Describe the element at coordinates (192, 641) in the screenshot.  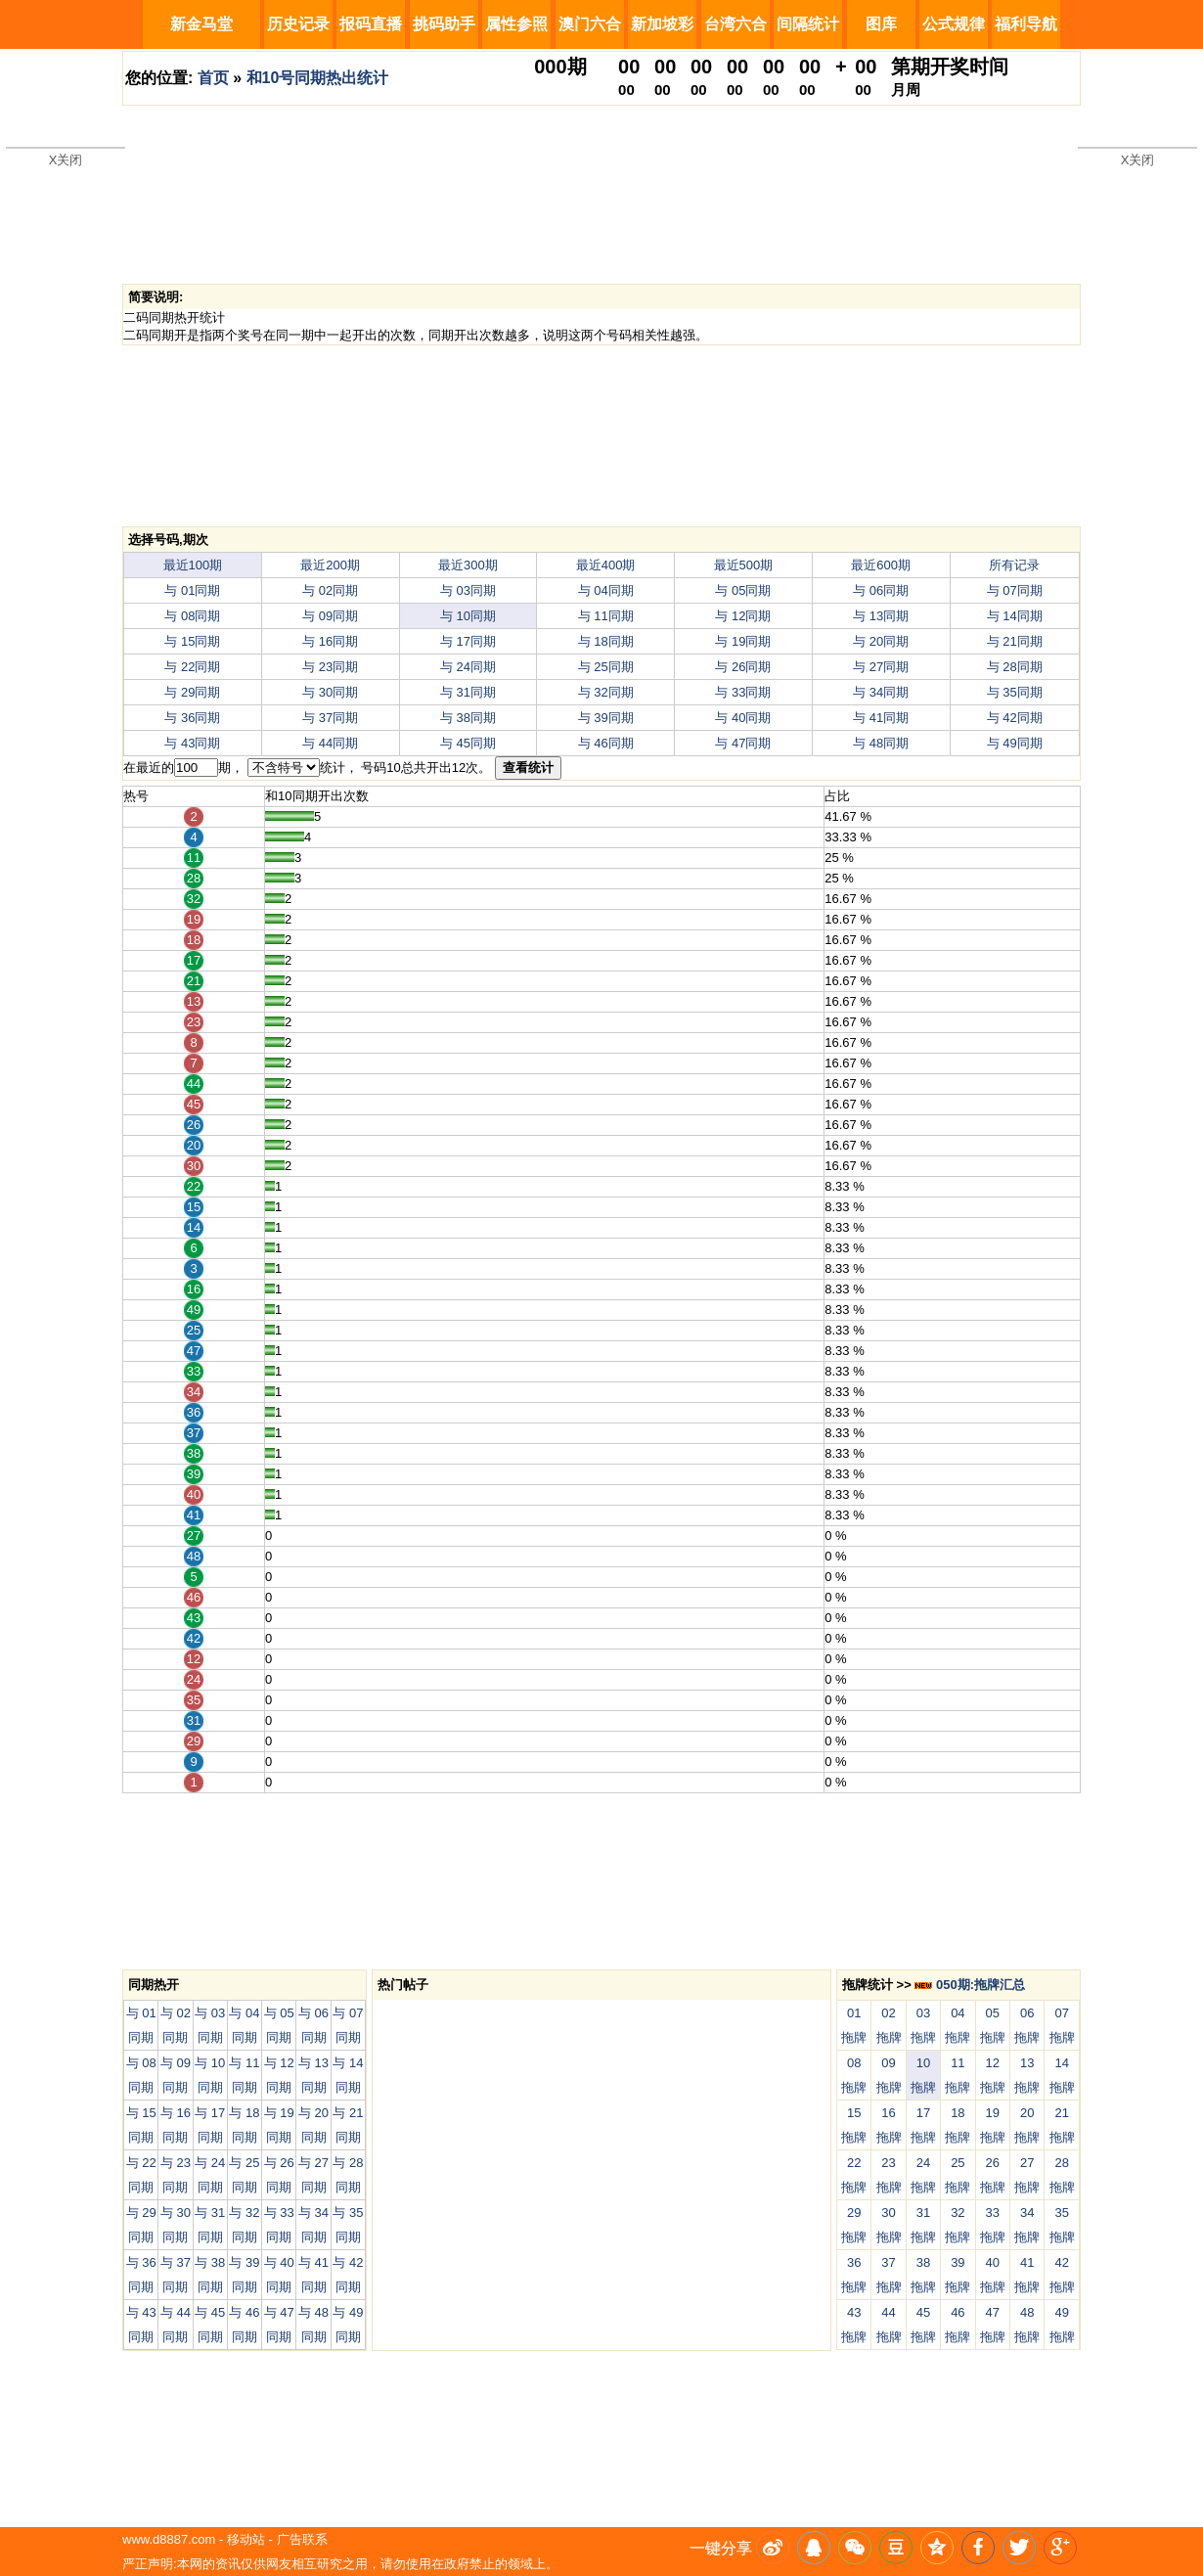
I see `与 15同期` at that location.